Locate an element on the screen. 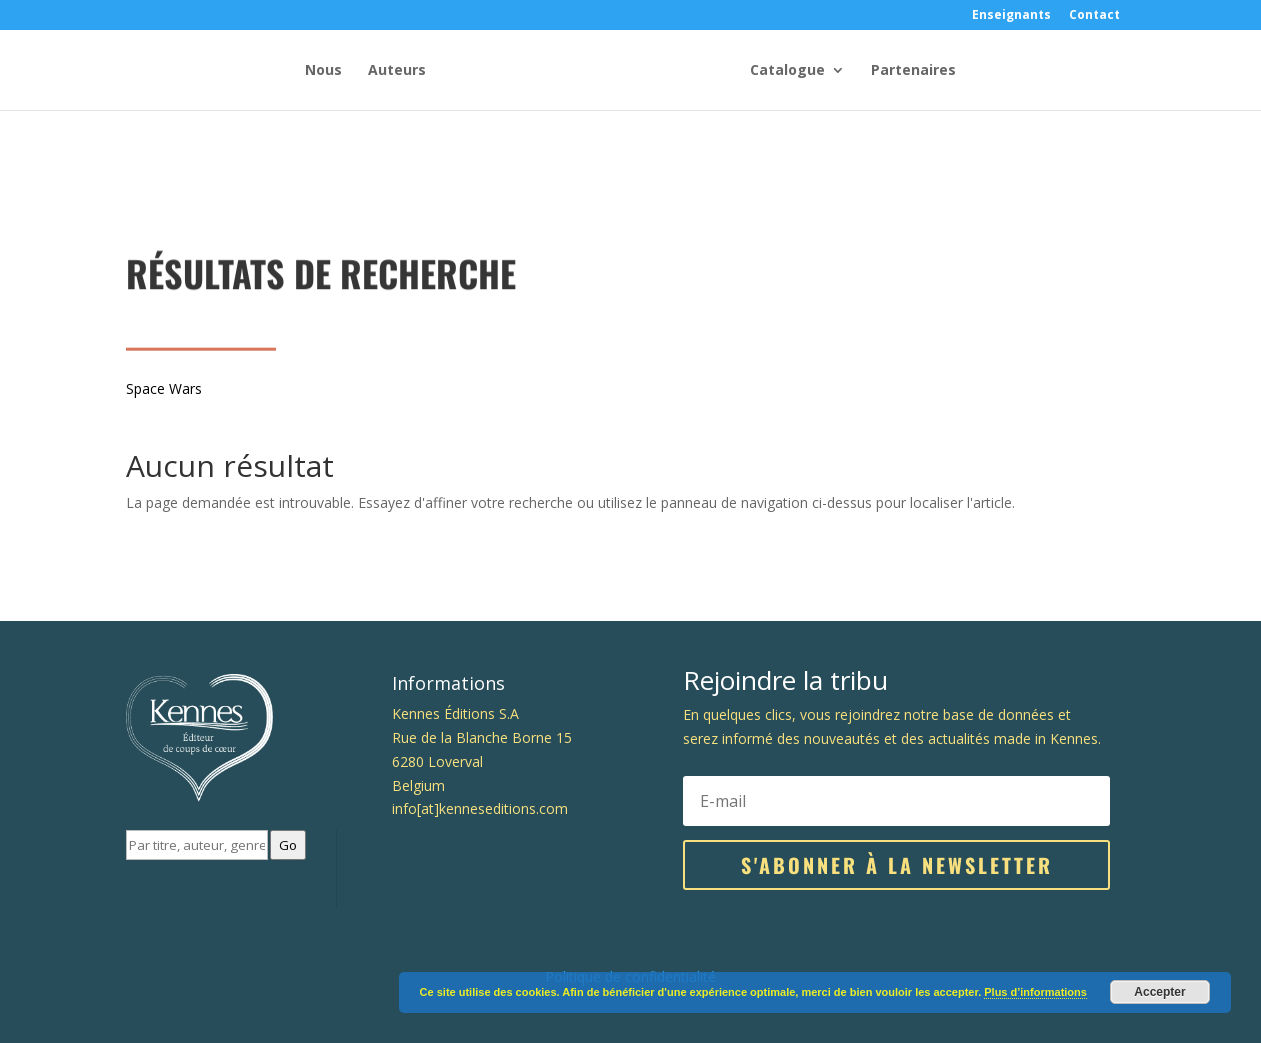  Plus d’informations is located at coordinates (1035, 992).